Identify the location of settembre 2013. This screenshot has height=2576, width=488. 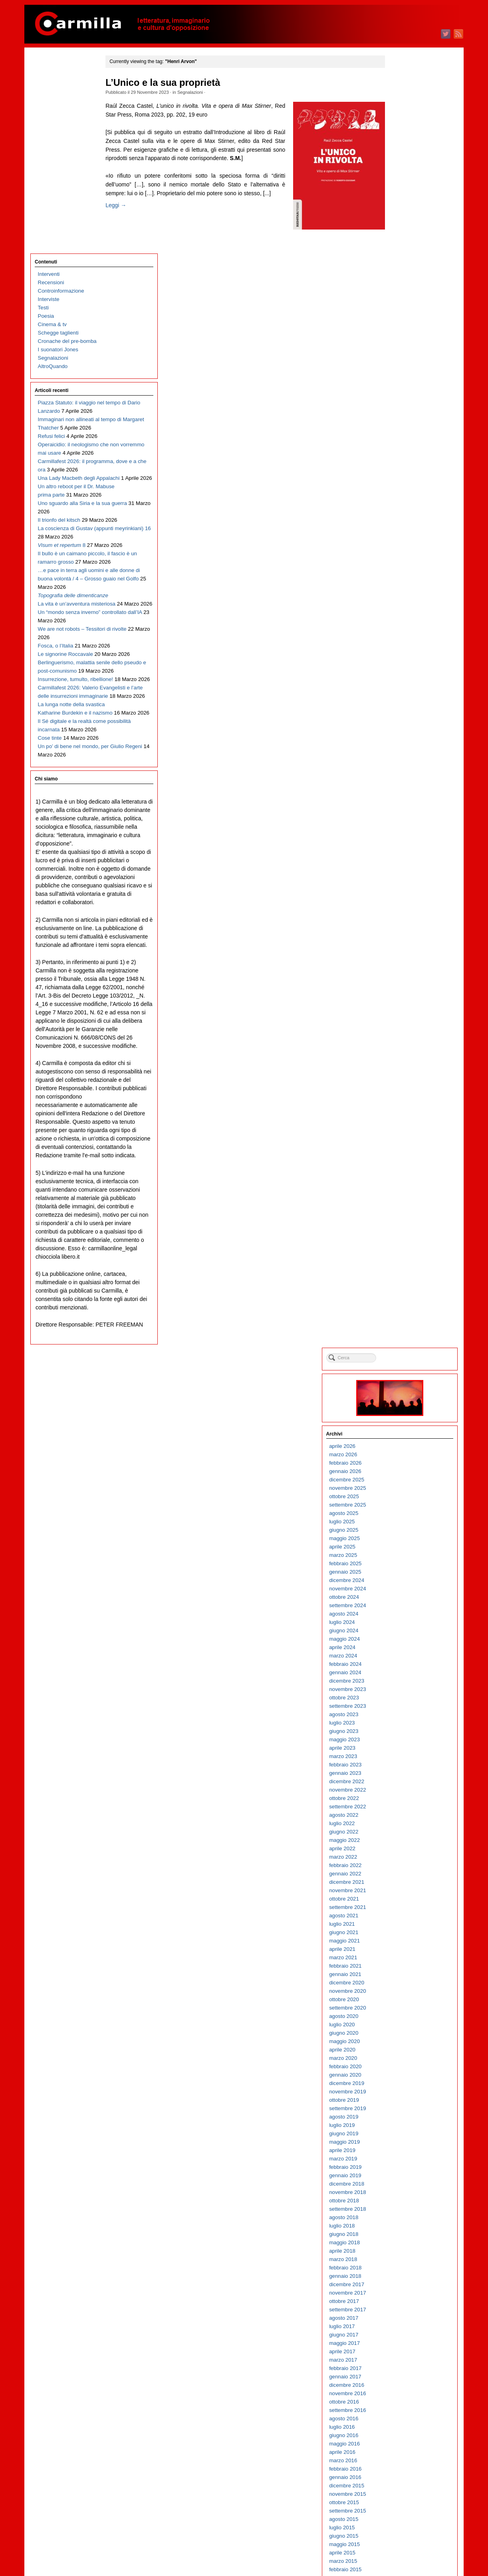
(405, 1421).